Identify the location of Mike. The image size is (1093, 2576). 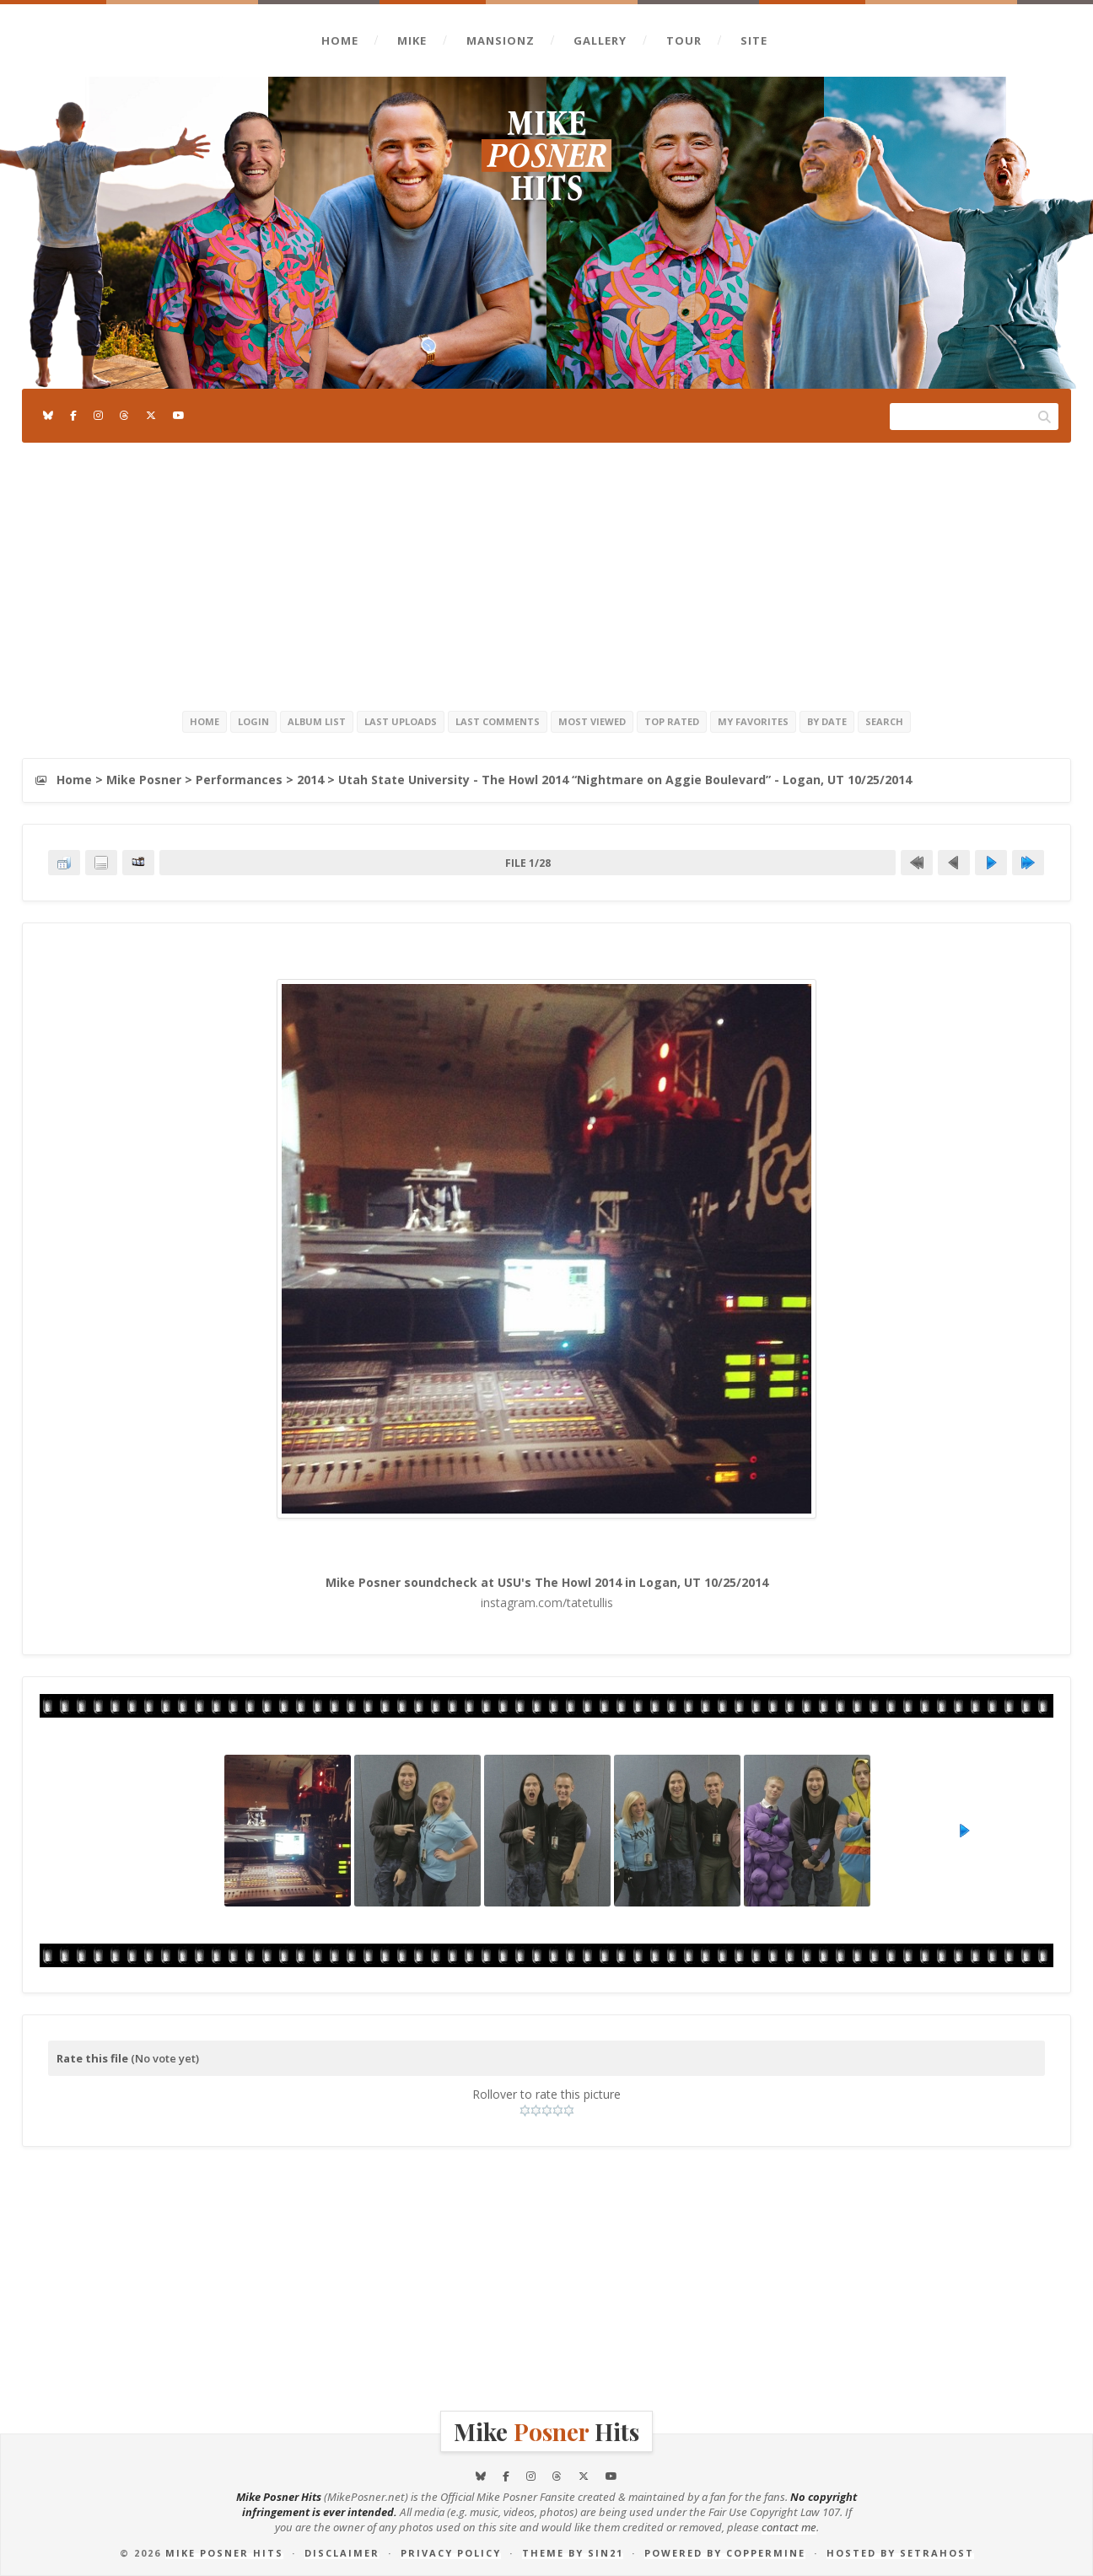
(412, 40).